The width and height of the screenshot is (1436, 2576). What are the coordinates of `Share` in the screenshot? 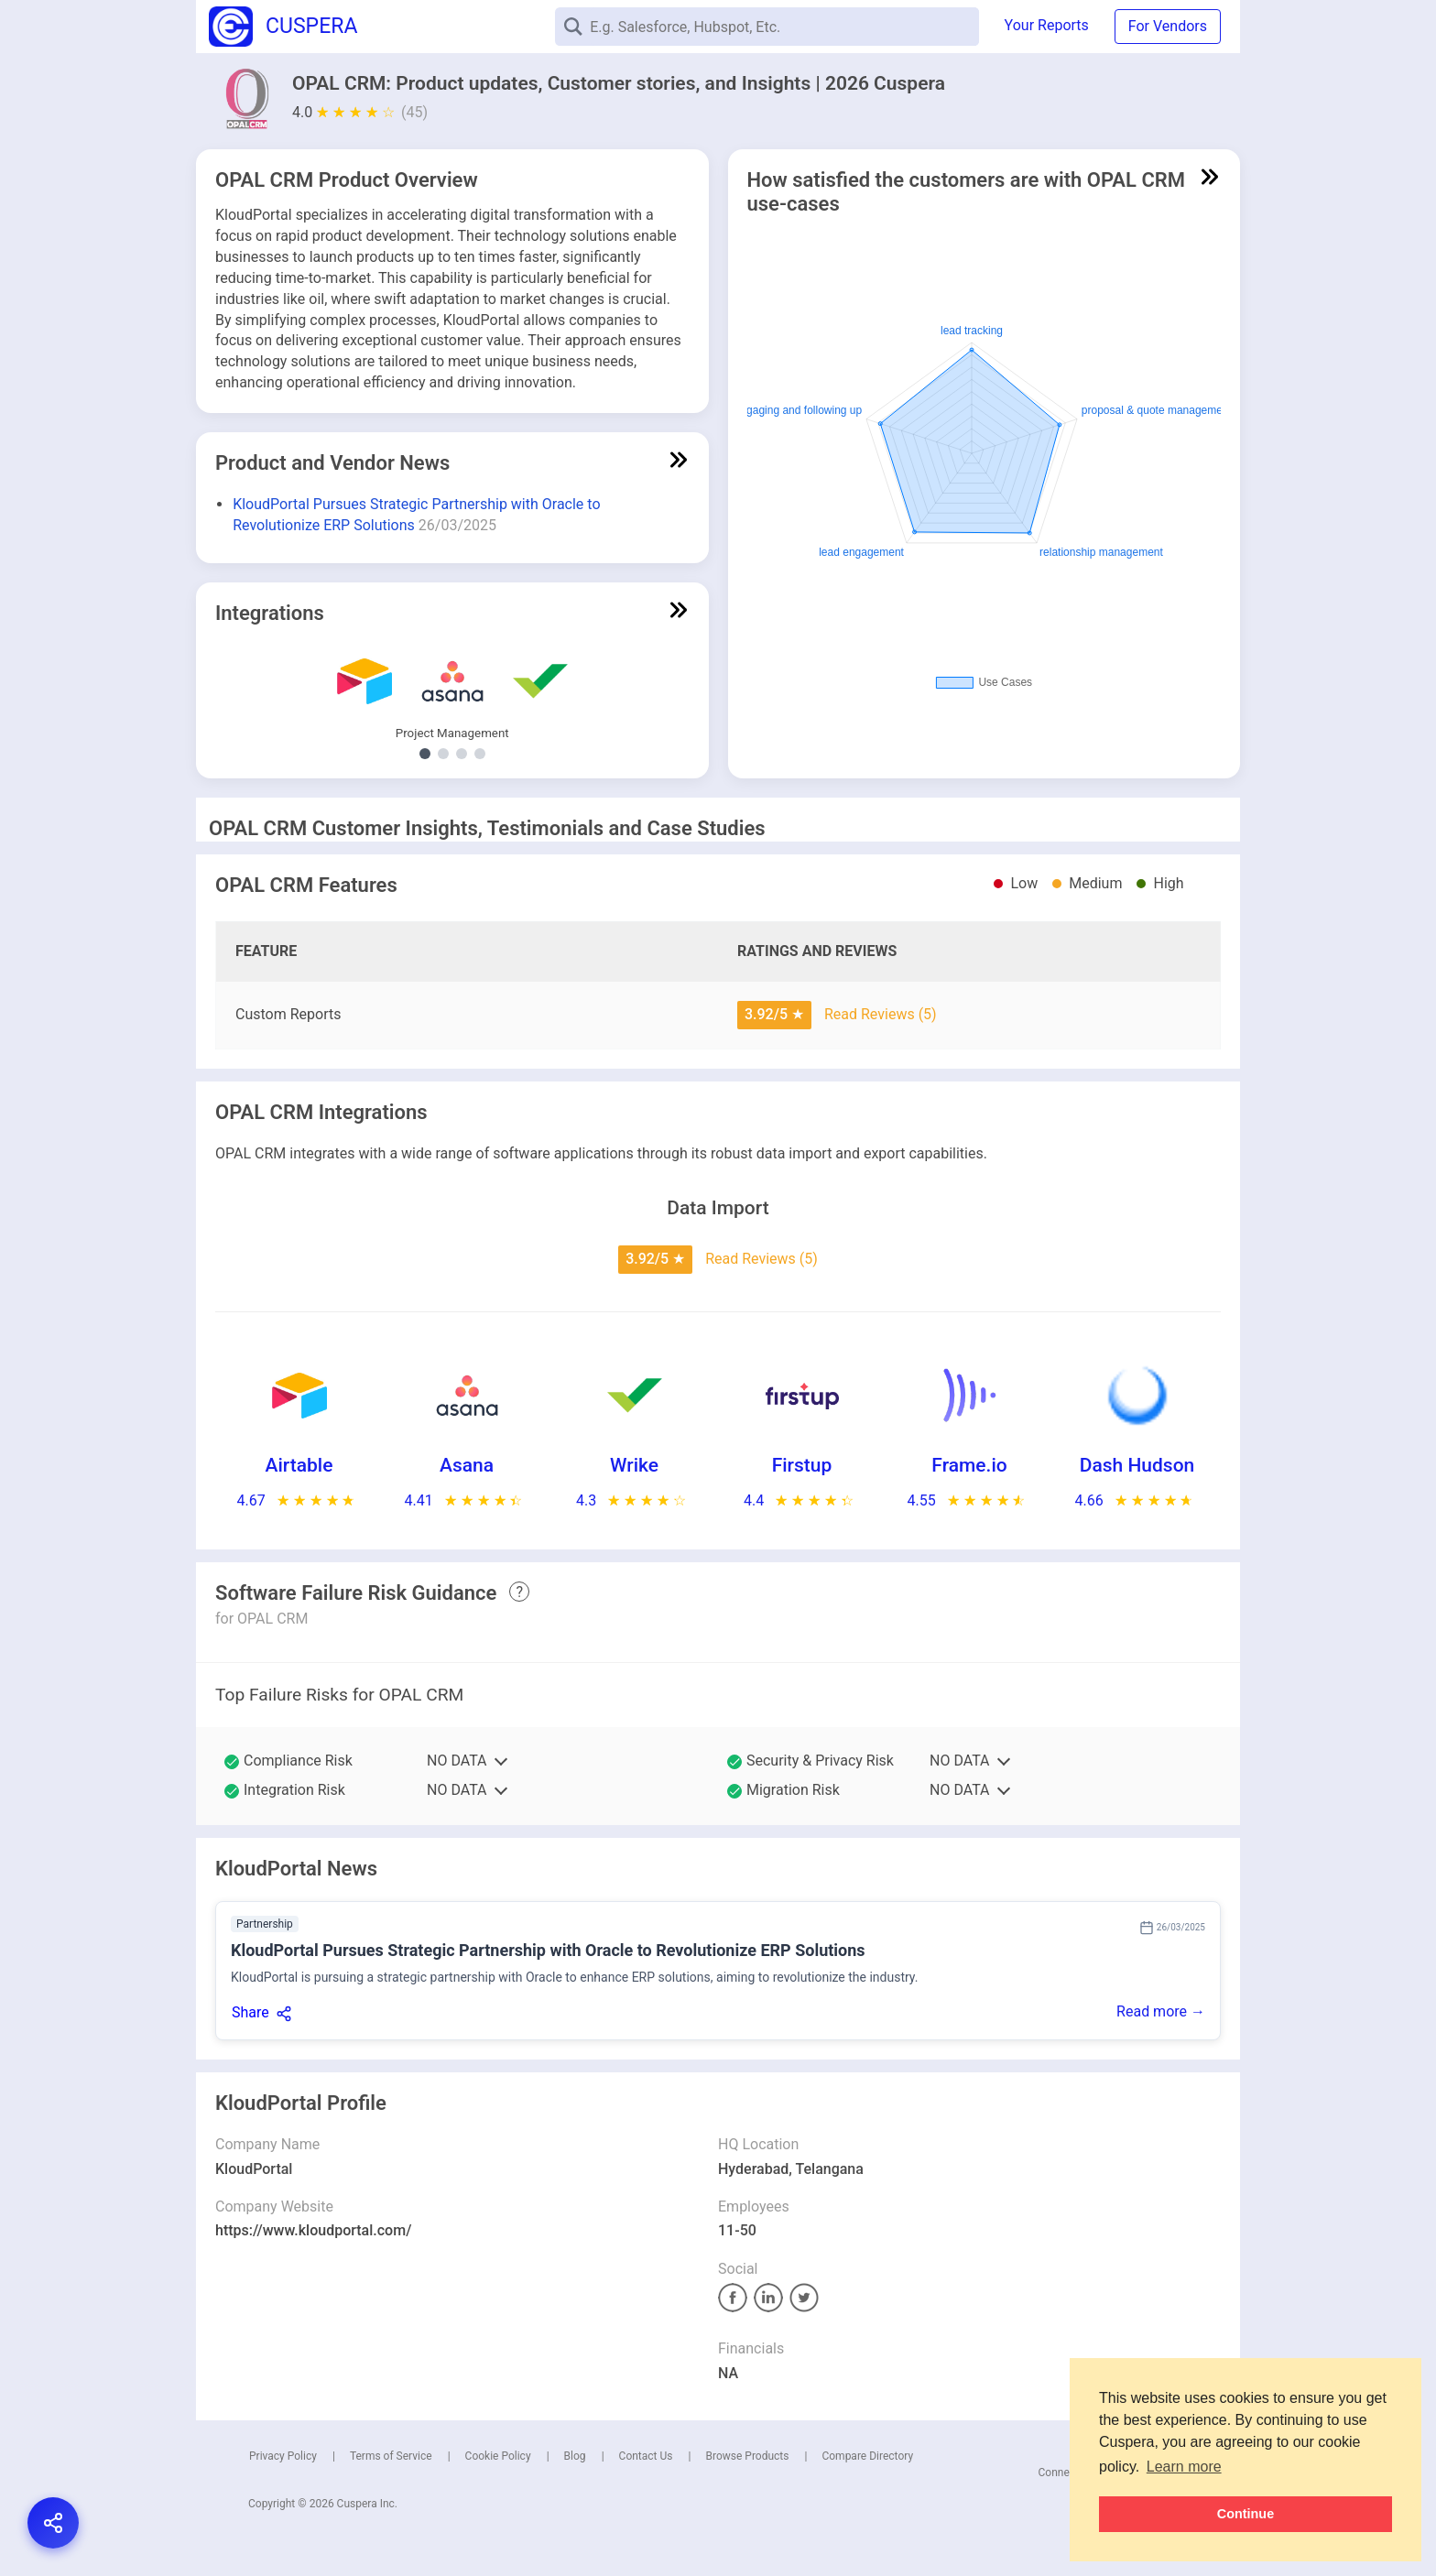 It's located at (250, 2012).